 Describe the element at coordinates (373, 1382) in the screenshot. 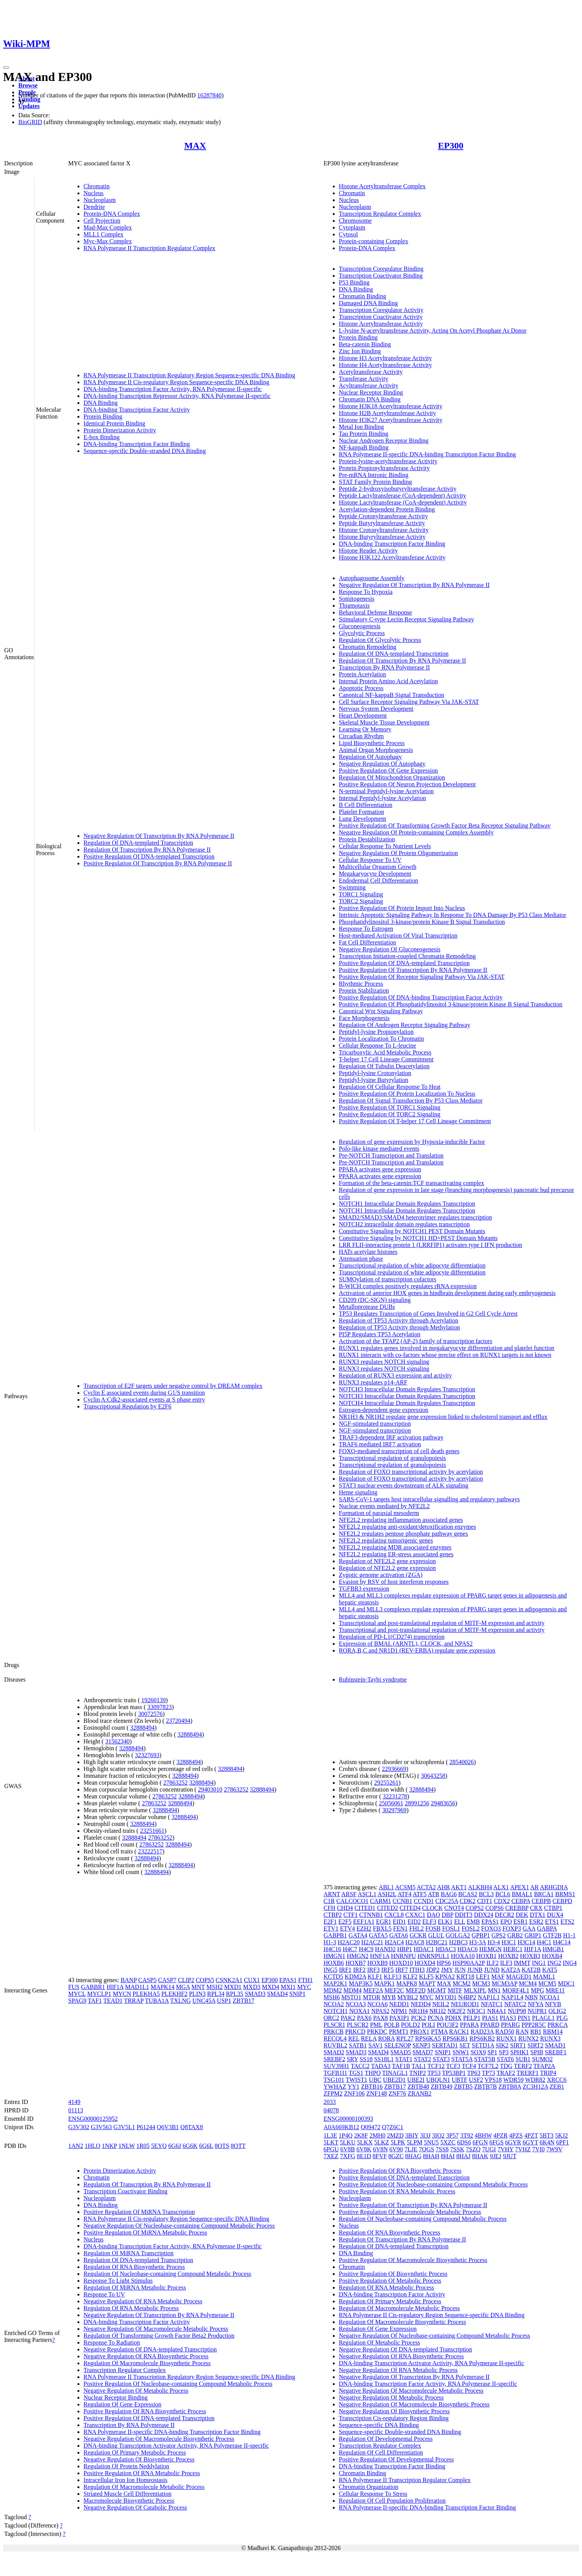

I see `RUNX3 regulates p14-ARF` at that location.